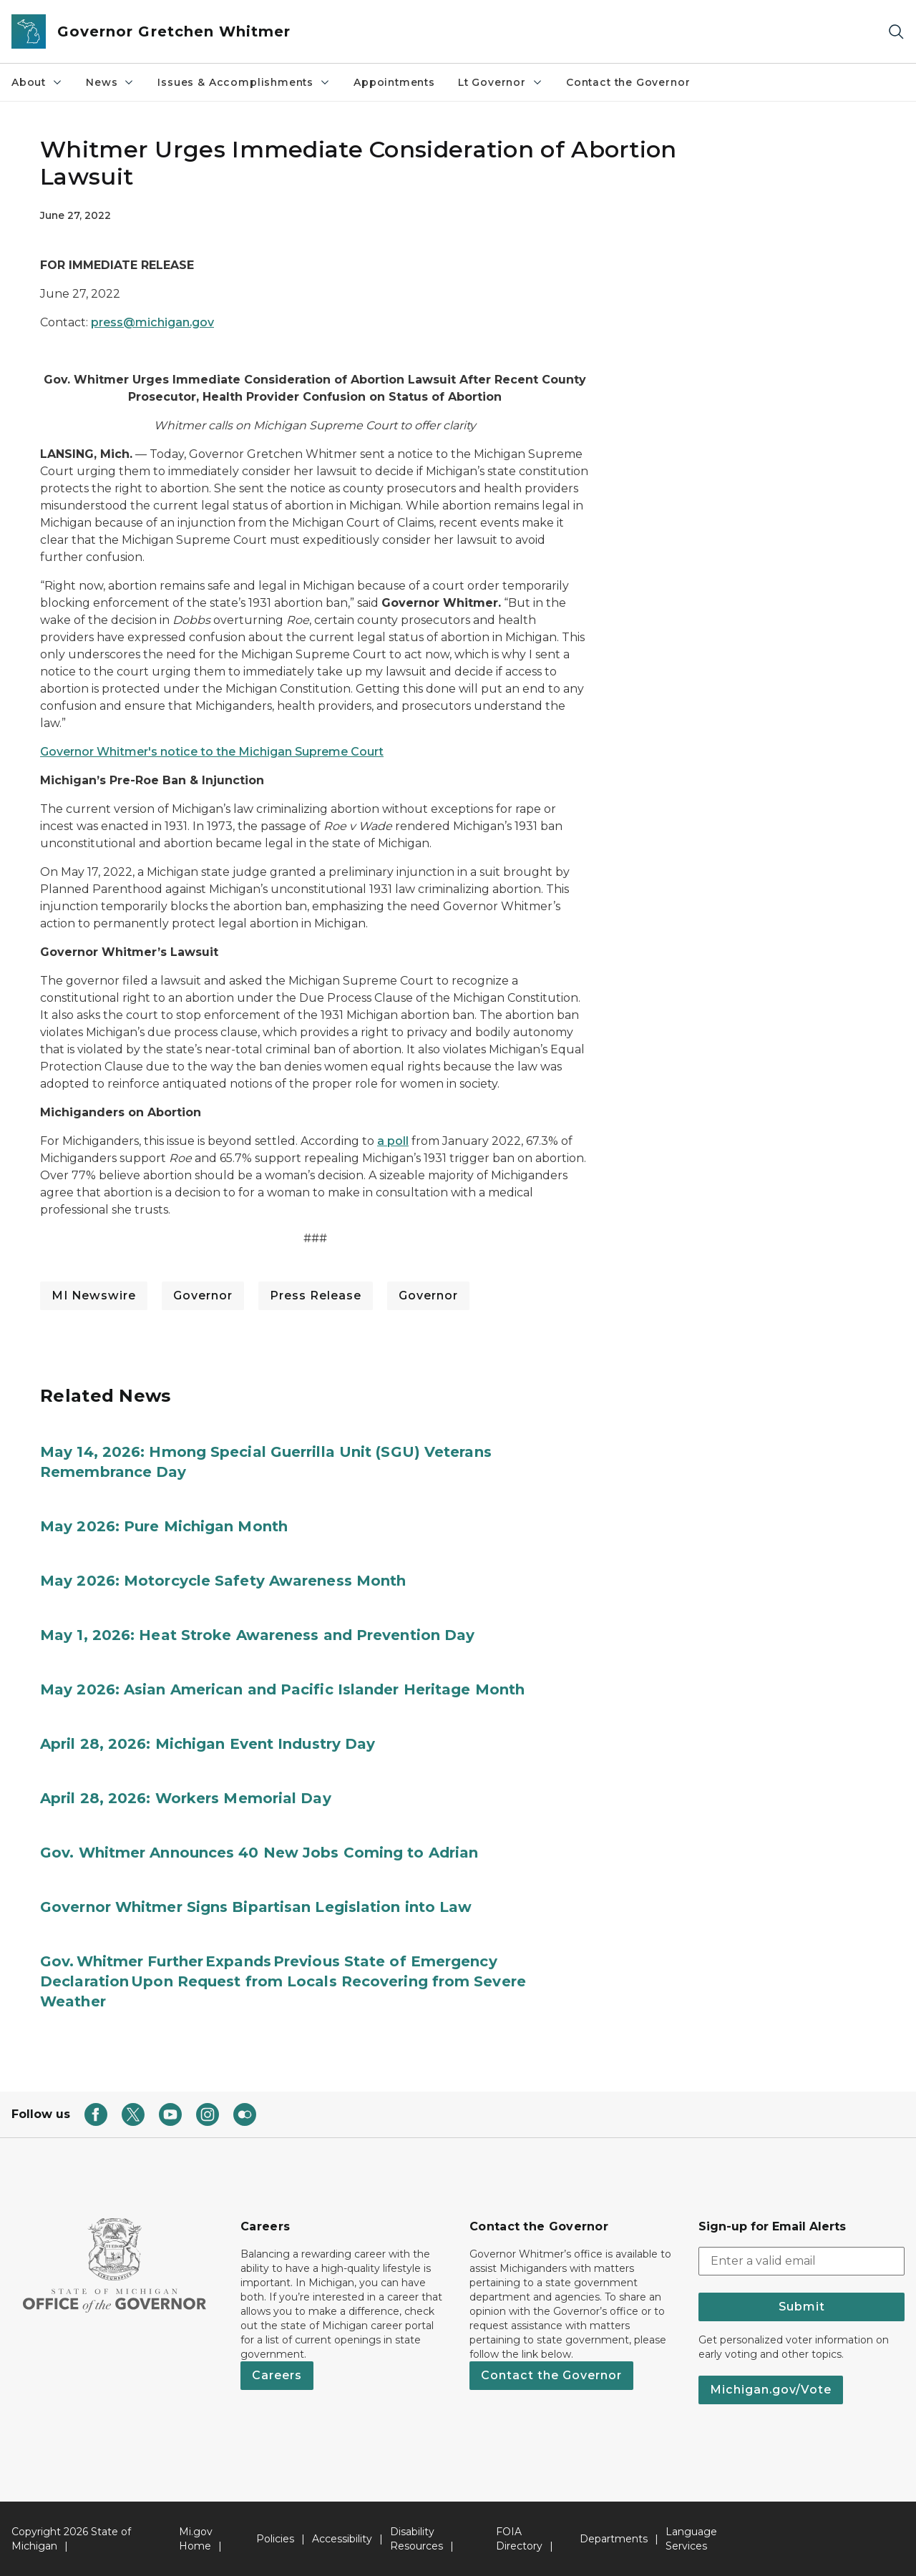 Image resolution: width=916 pixels, height=2576 pixels. I want to click on Michigan.gov/Vote, so click(771, 2389).